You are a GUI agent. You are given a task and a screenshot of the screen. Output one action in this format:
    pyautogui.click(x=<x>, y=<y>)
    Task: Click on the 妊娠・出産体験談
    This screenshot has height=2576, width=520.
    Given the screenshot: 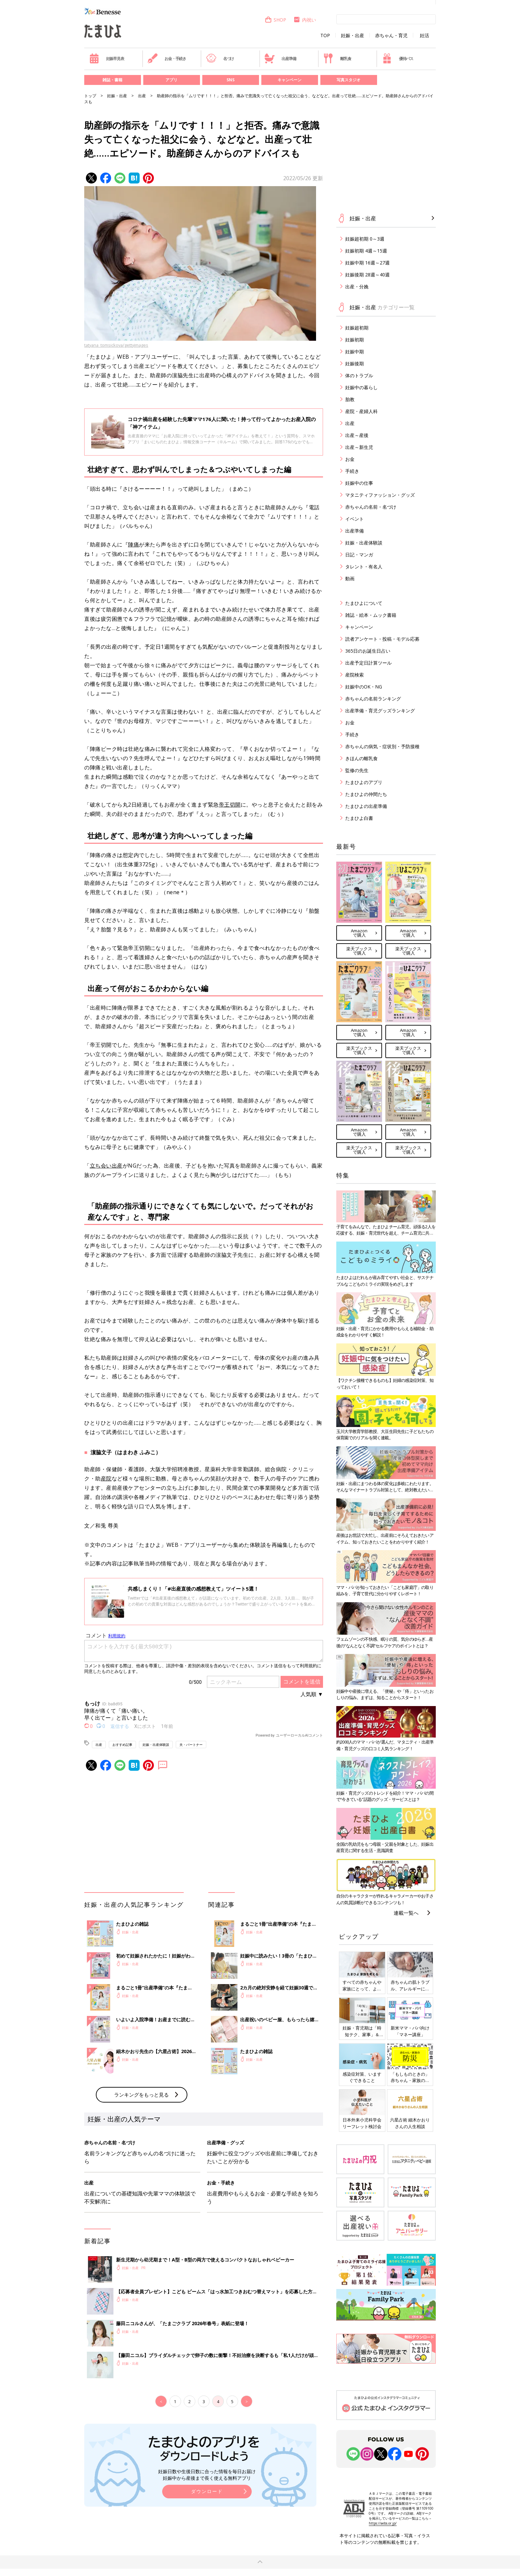 What is the action you would take?
    pyautogui.click(x=156, y=1744)
    